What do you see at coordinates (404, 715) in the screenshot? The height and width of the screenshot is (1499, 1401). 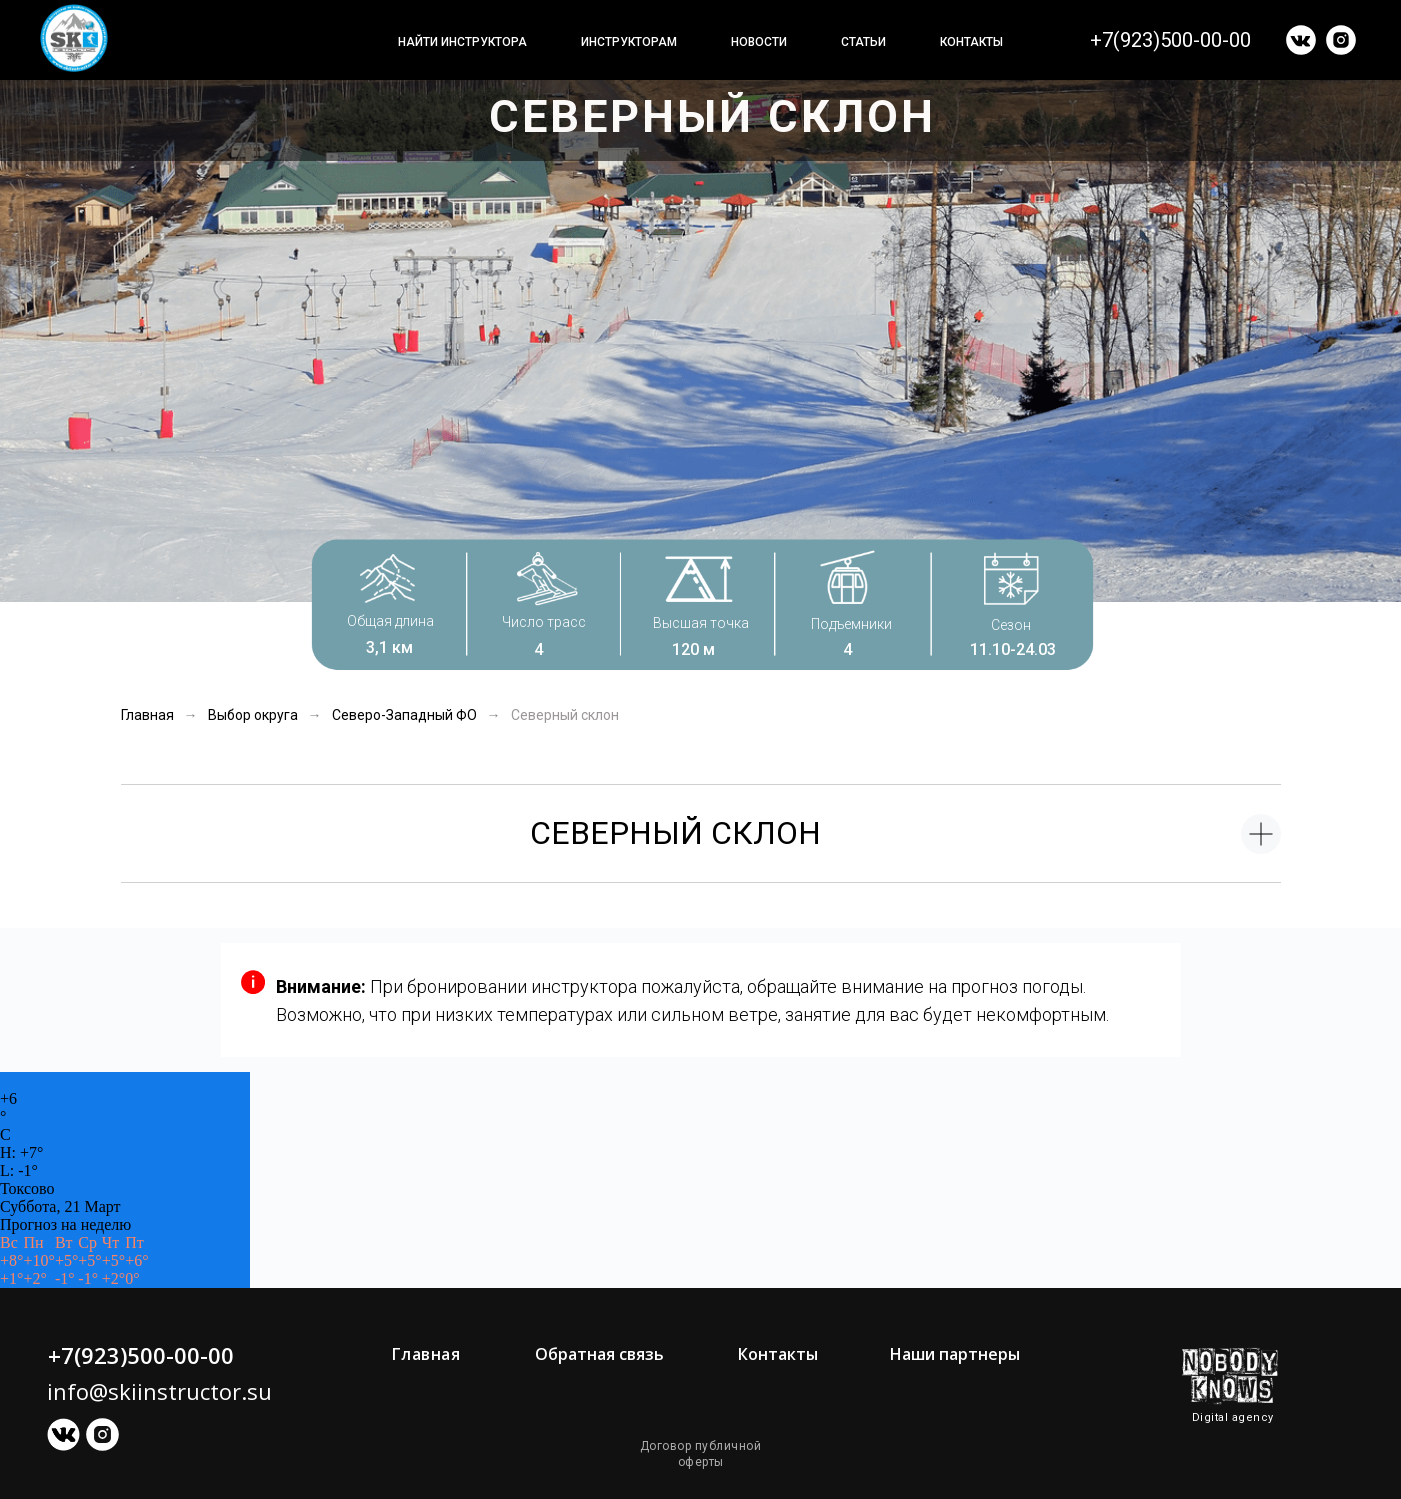 I see `Северо-Западный ФО` at bounding box center [404, 715].